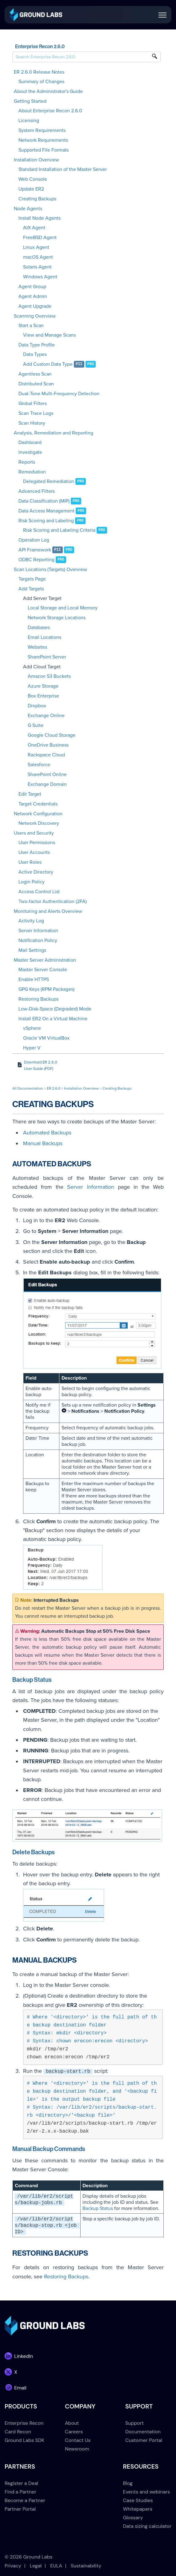  What do you see at coordinates (62, 169) in the screenshot?
I see `Standard Installation of the Master Server` at bounding box center [62, 169].